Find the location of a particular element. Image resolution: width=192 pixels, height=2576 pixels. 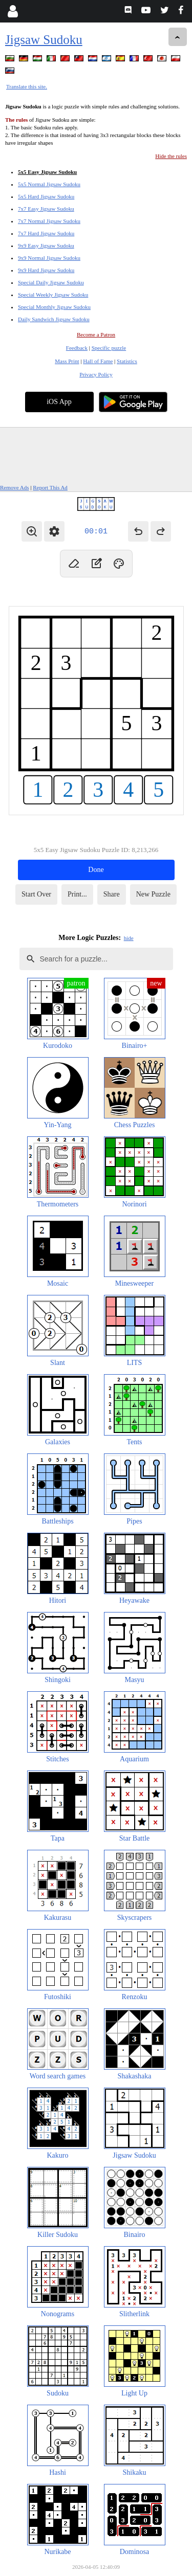

Start Over is located at coordinates (36, 894).